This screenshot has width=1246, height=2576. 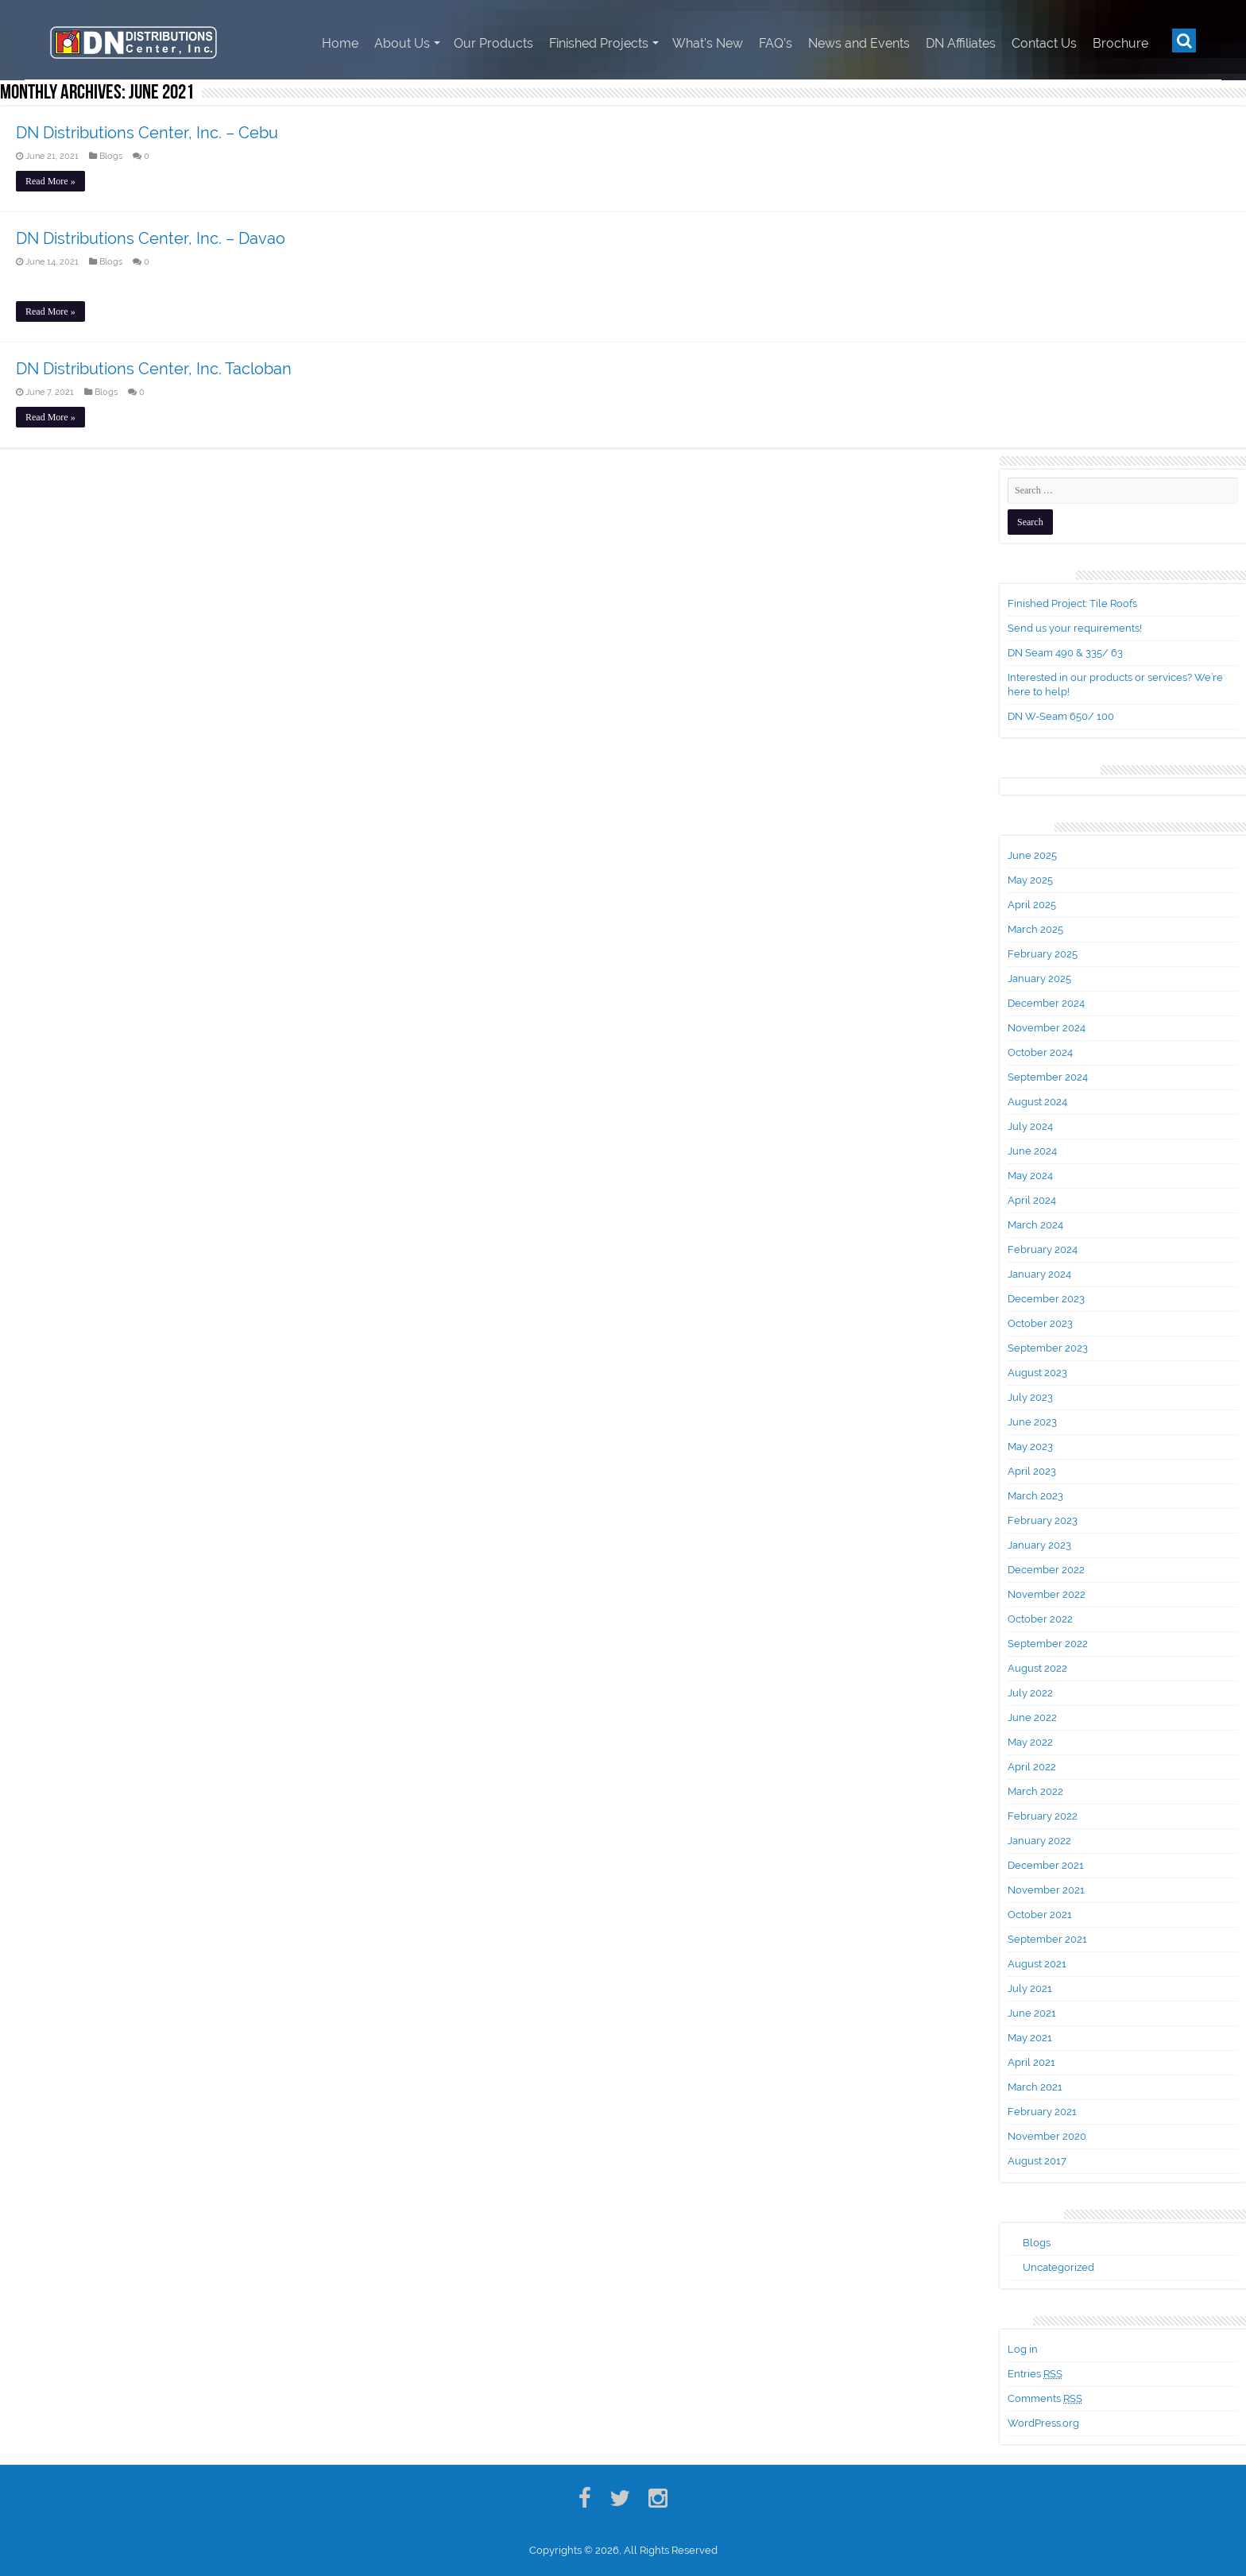 What do you see at coordinates (1047, 2136) in the screenshot?
I see `November 2020` at bounding box center [1047, 2136].